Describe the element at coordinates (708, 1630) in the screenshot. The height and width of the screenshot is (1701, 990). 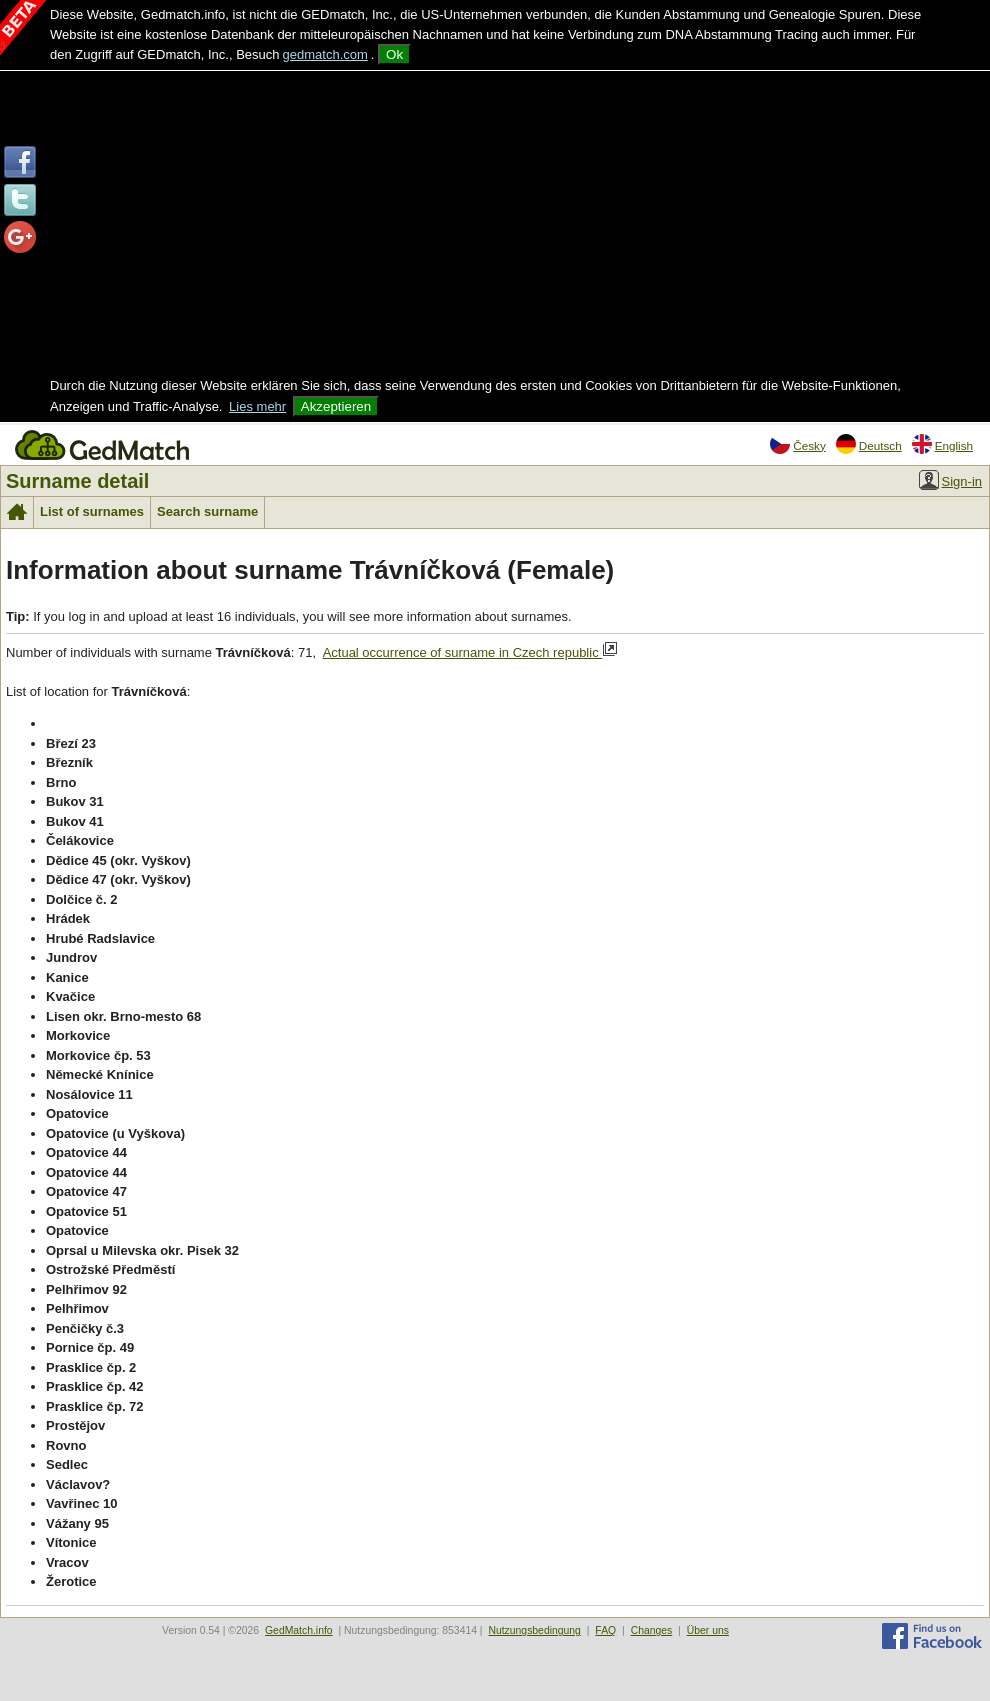
I see `Über uns` at that location.